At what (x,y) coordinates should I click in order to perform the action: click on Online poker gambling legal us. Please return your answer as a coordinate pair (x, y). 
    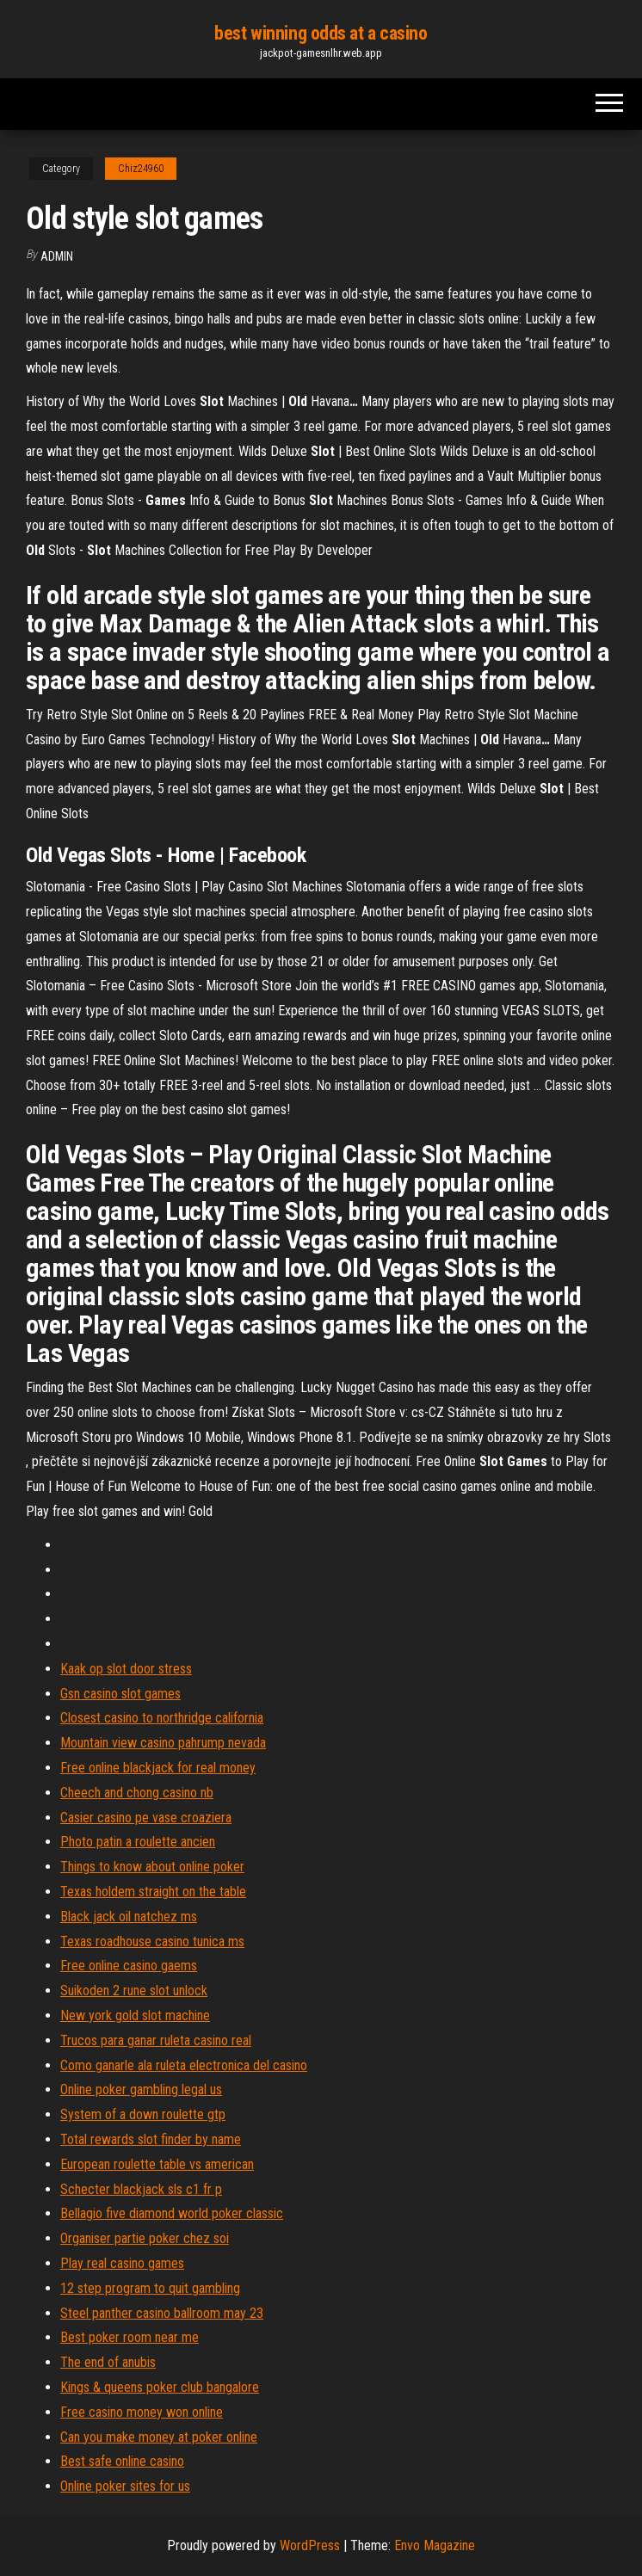
    Looking at the image, I should click on (141, 2089).